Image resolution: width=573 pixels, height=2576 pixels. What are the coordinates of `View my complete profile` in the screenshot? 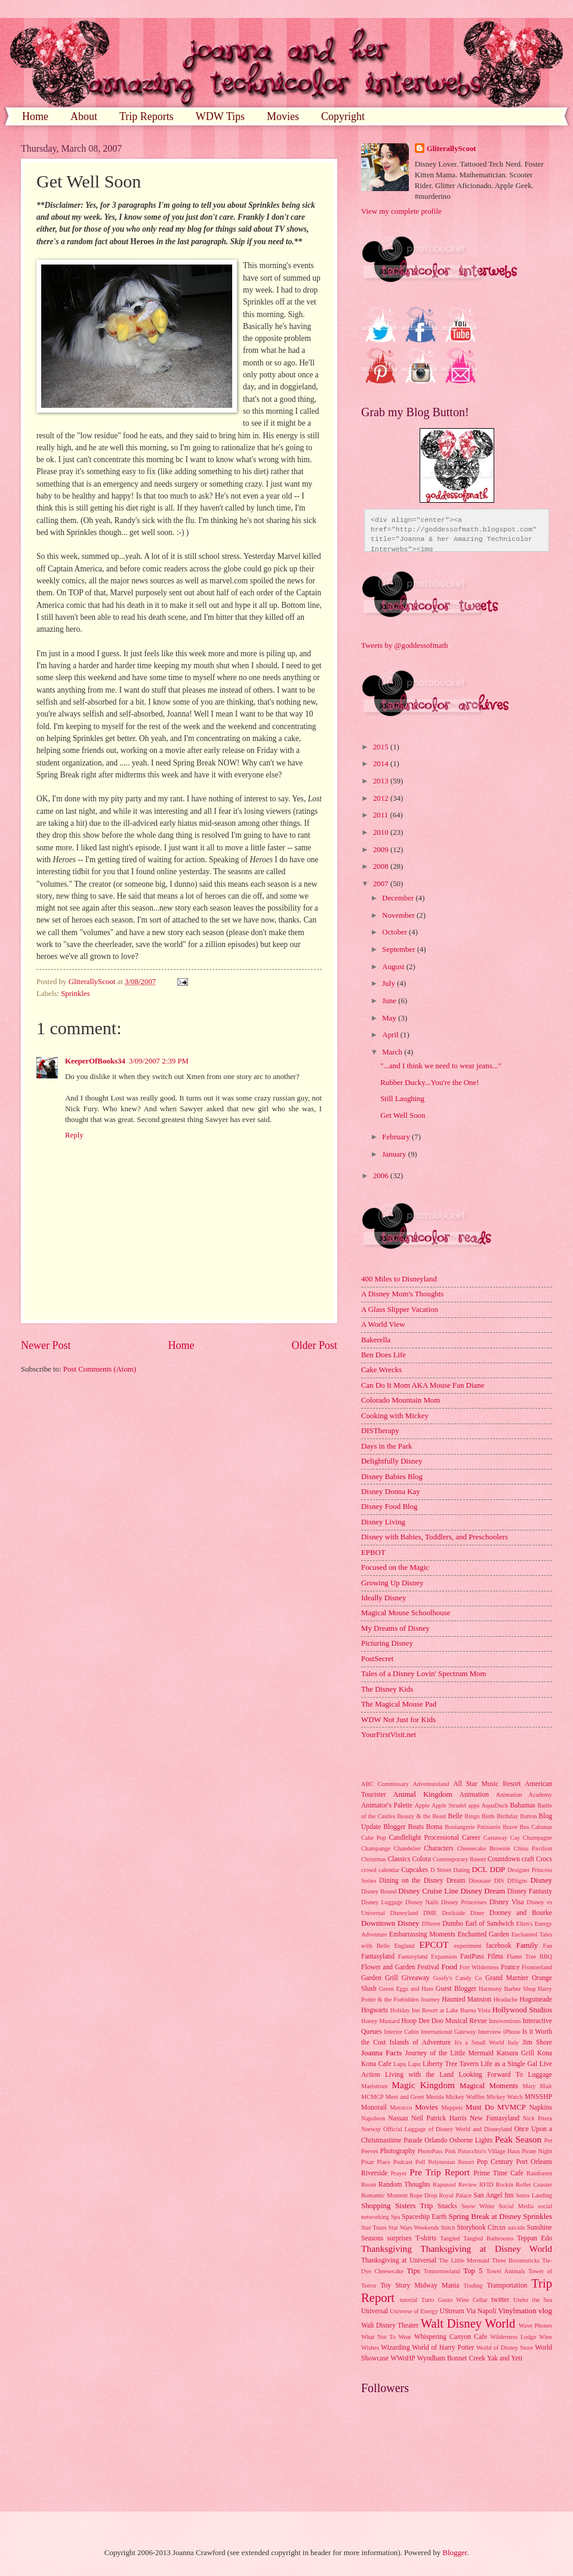 It's located at (401, 211).